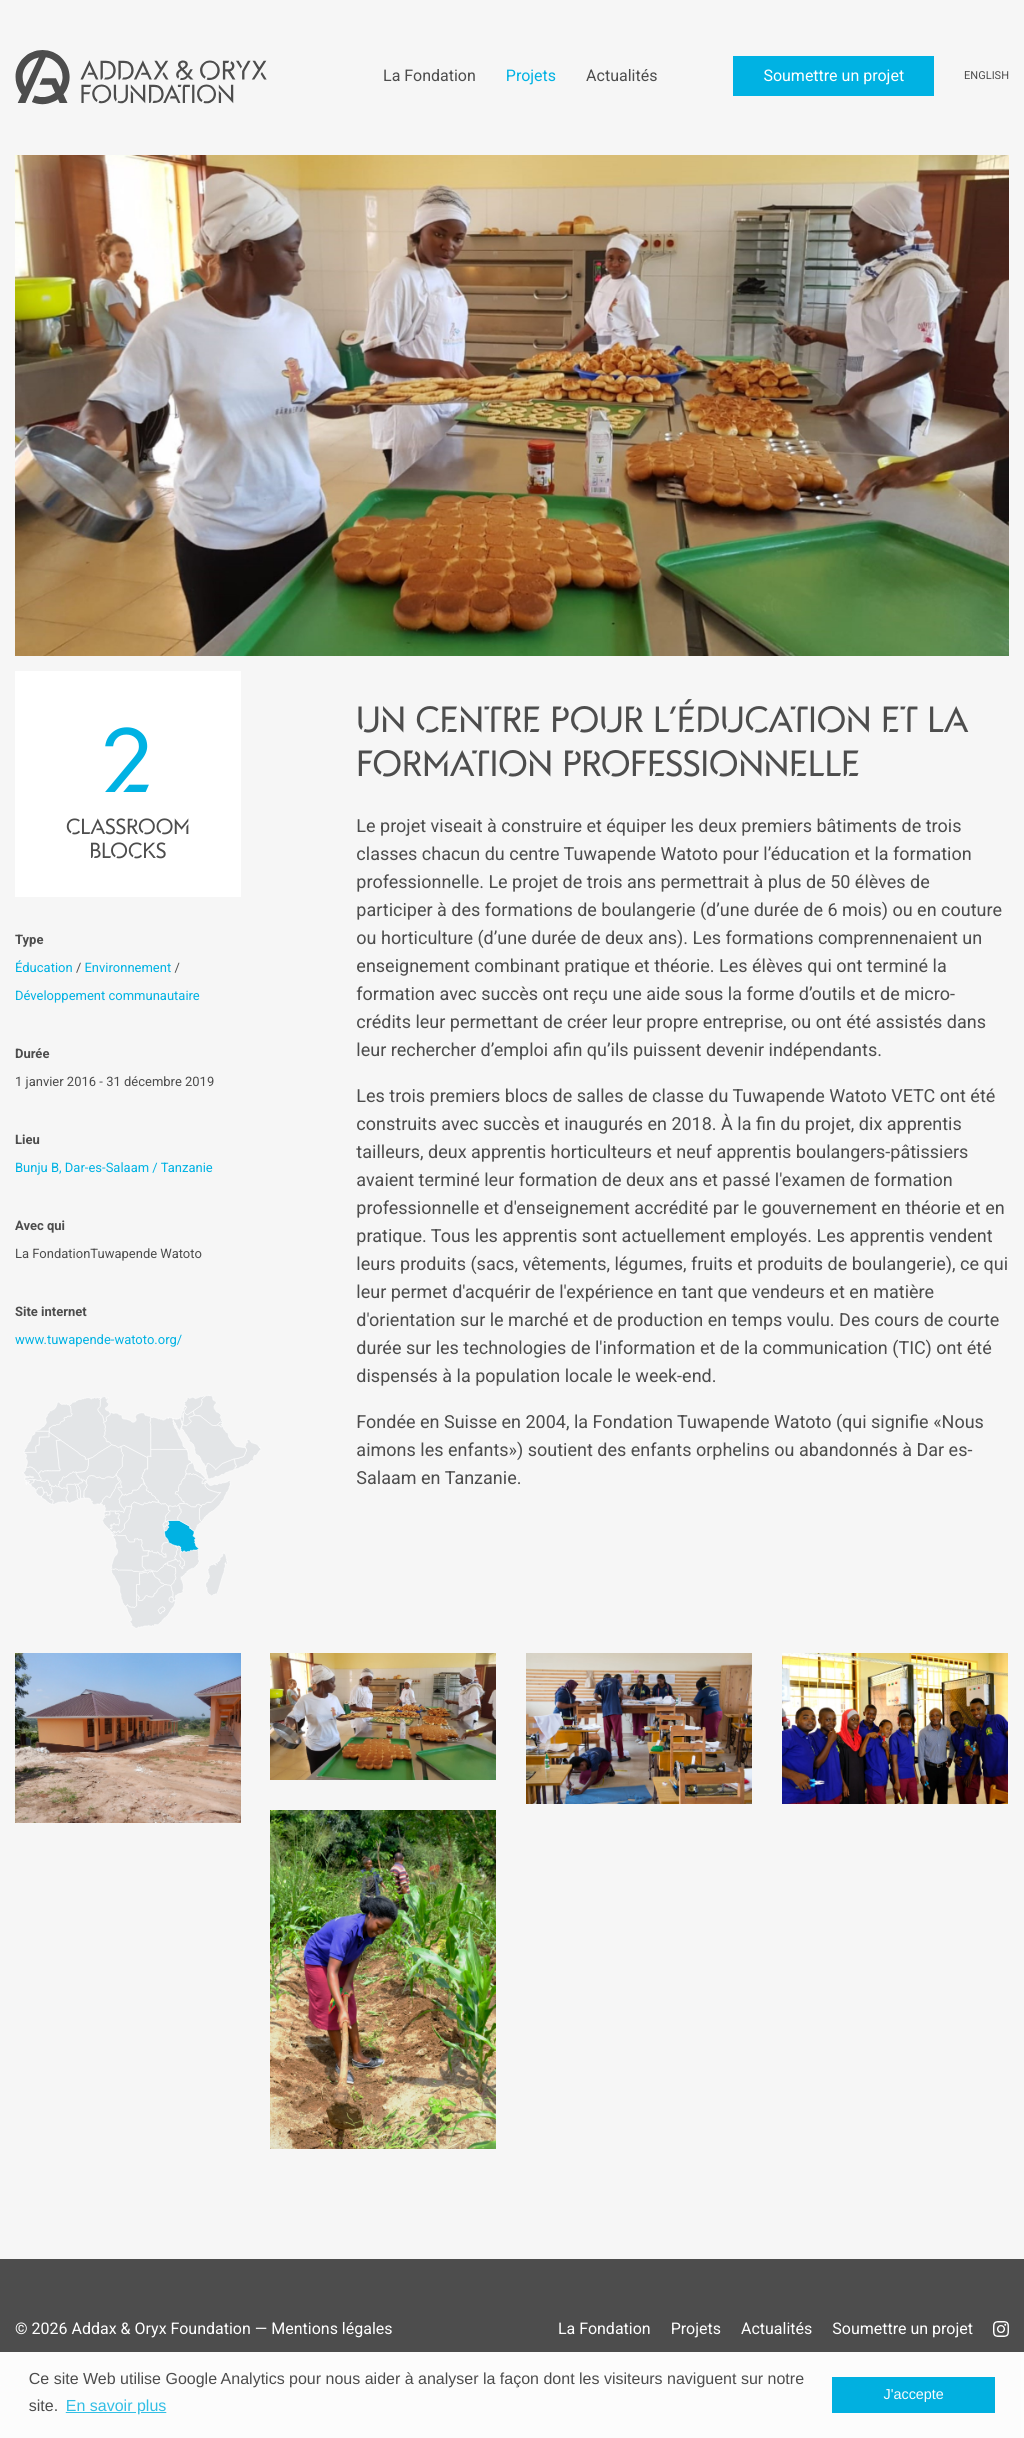 The image size is (1024, 2438). Describe the element at coordinates (127, 968) in the screenshot. I see `Environnement` at that location.